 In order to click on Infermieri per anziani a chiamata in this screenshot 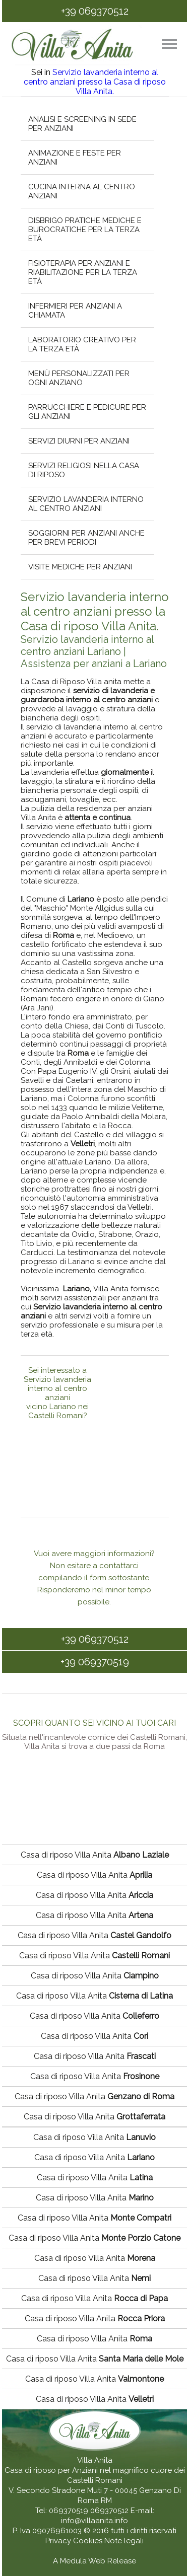, I will do `click(74, 311)`.